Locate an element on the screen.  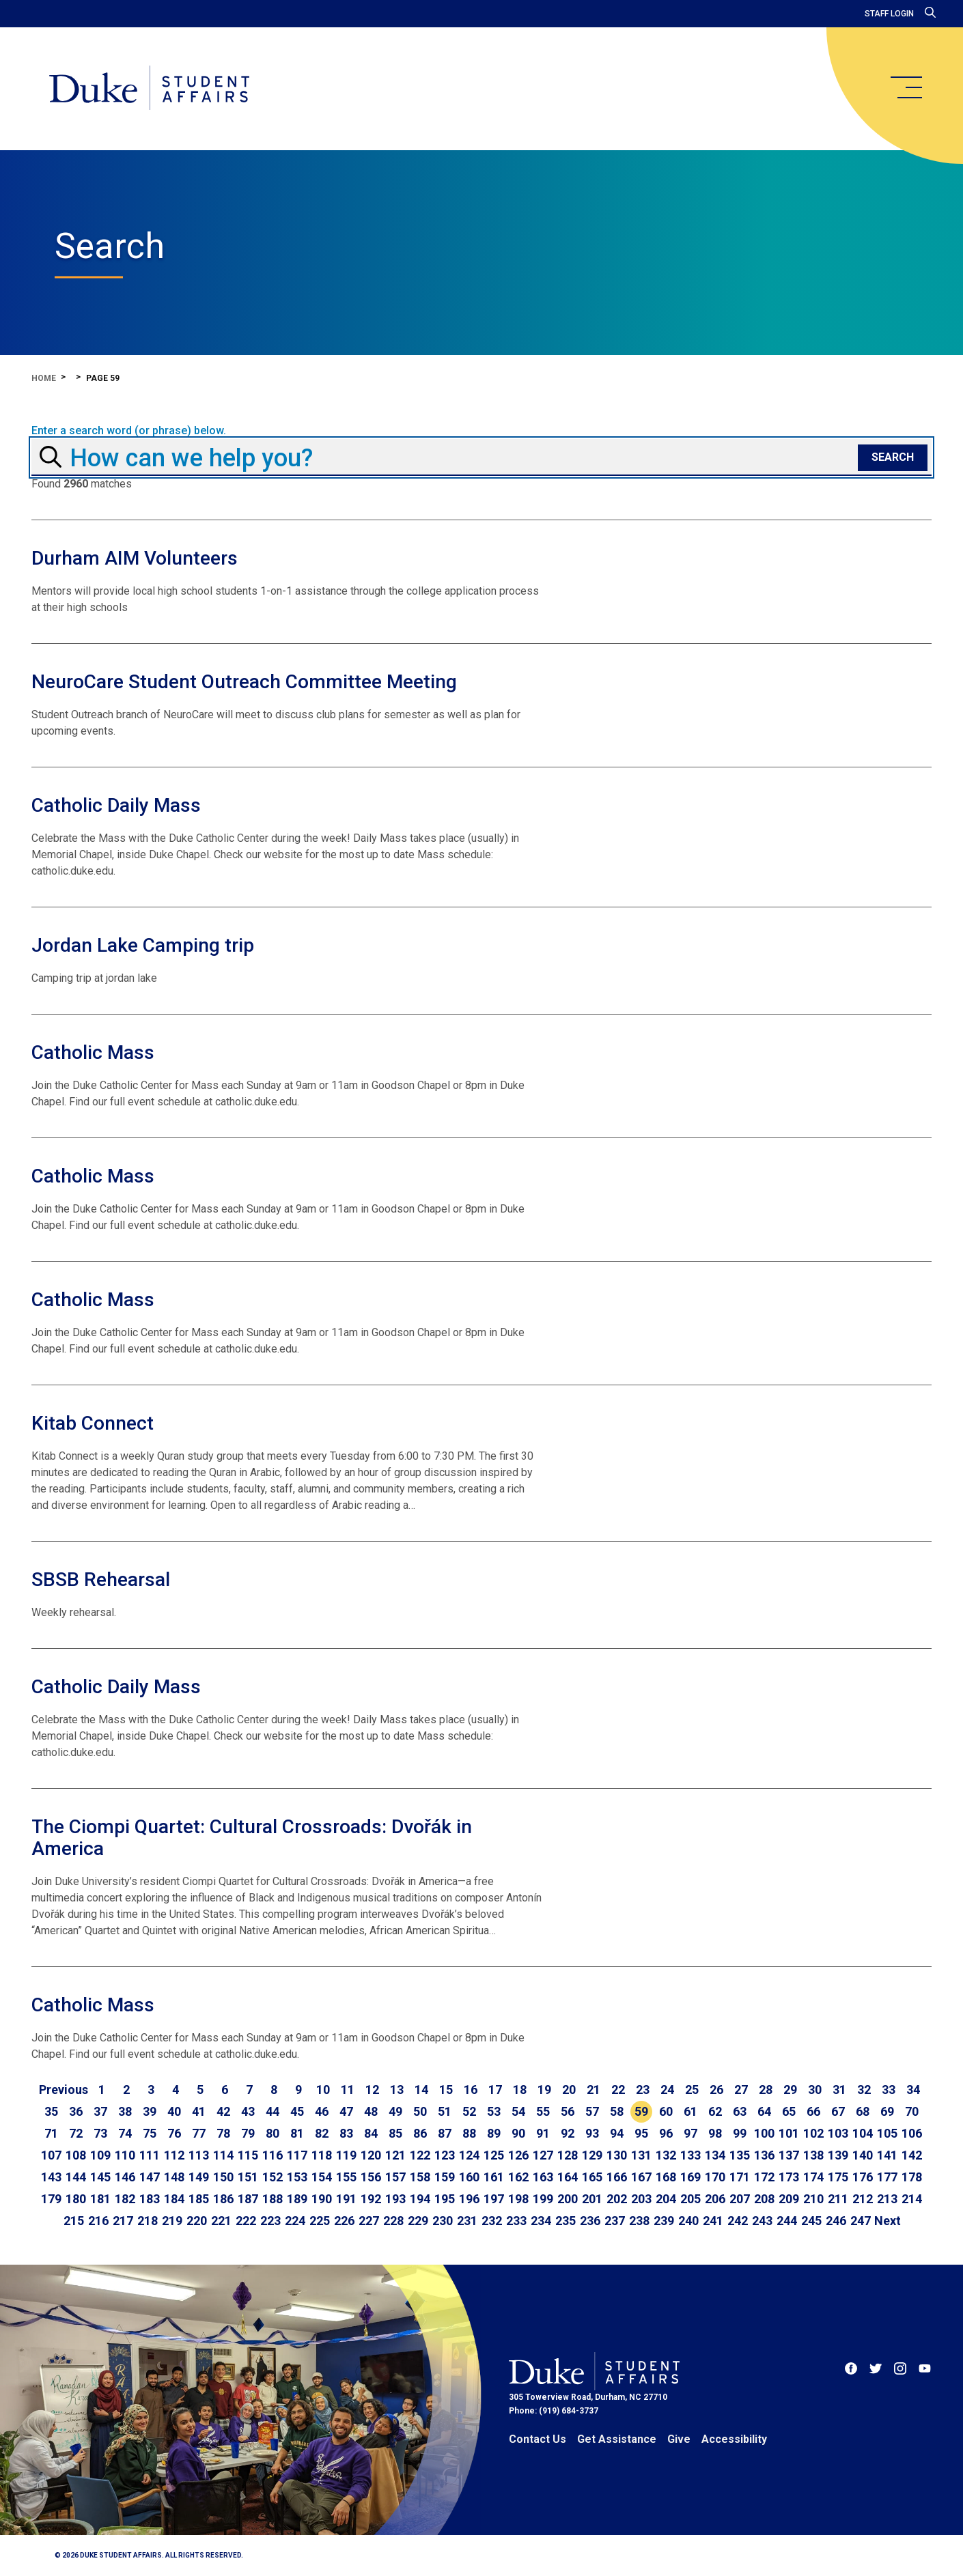
84 is located at coordinates (371, 2133).